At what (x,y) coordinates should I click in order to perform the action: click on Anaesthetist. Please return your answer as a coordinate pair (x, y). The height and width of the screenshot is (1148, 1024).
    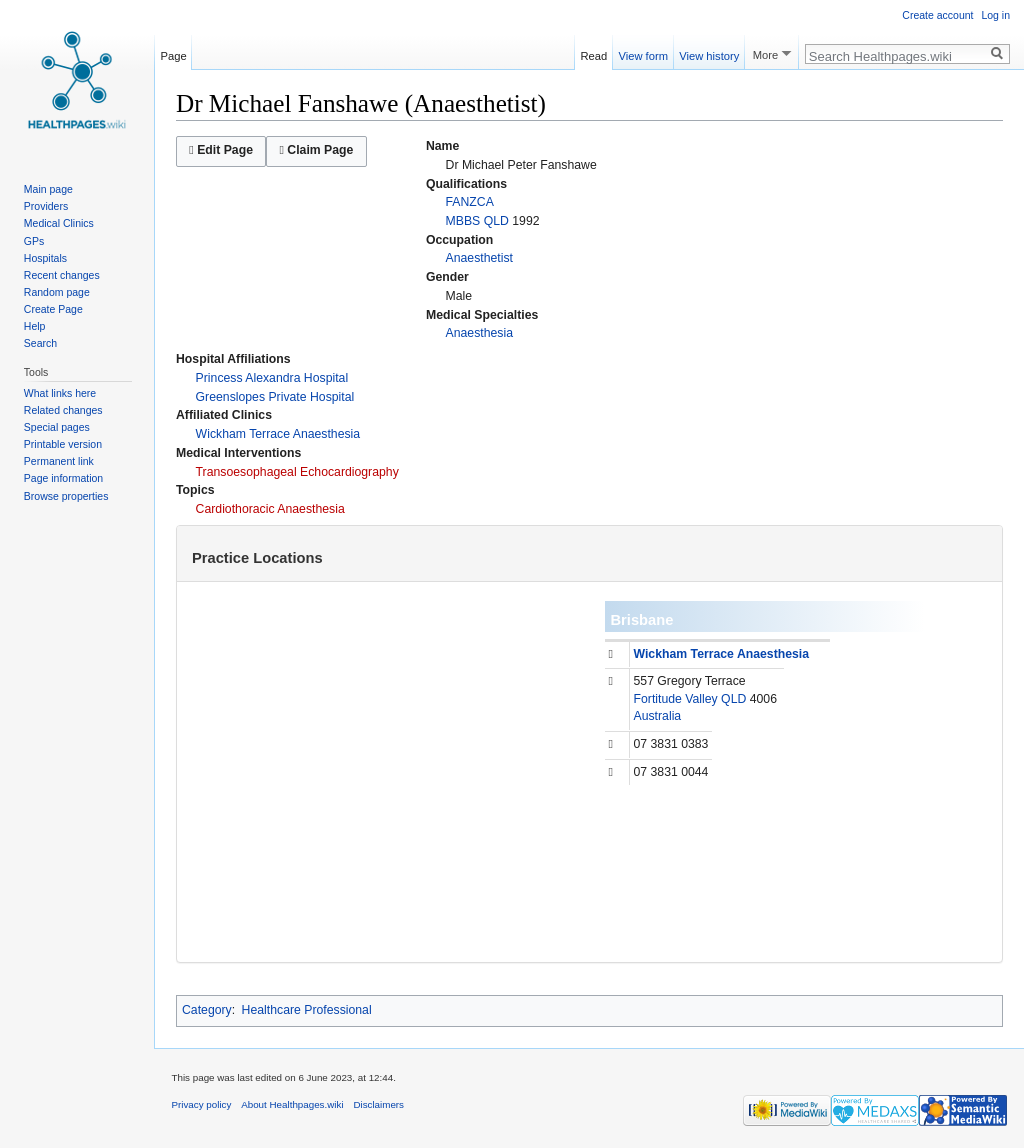
    Looking at the image, I should click on (479, 258).